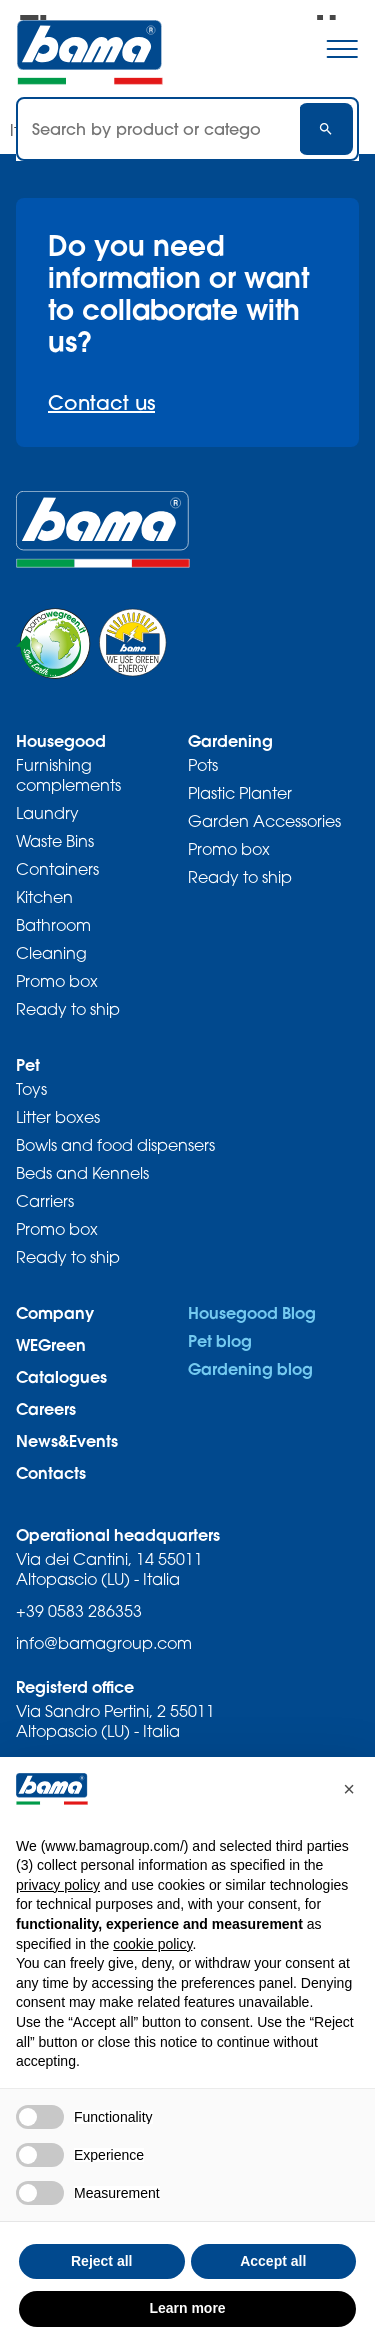  What do you see at coordinates (187, 2308) in the screenshot?
I see `Learn more [button]` at bounding box center [187, 2308].